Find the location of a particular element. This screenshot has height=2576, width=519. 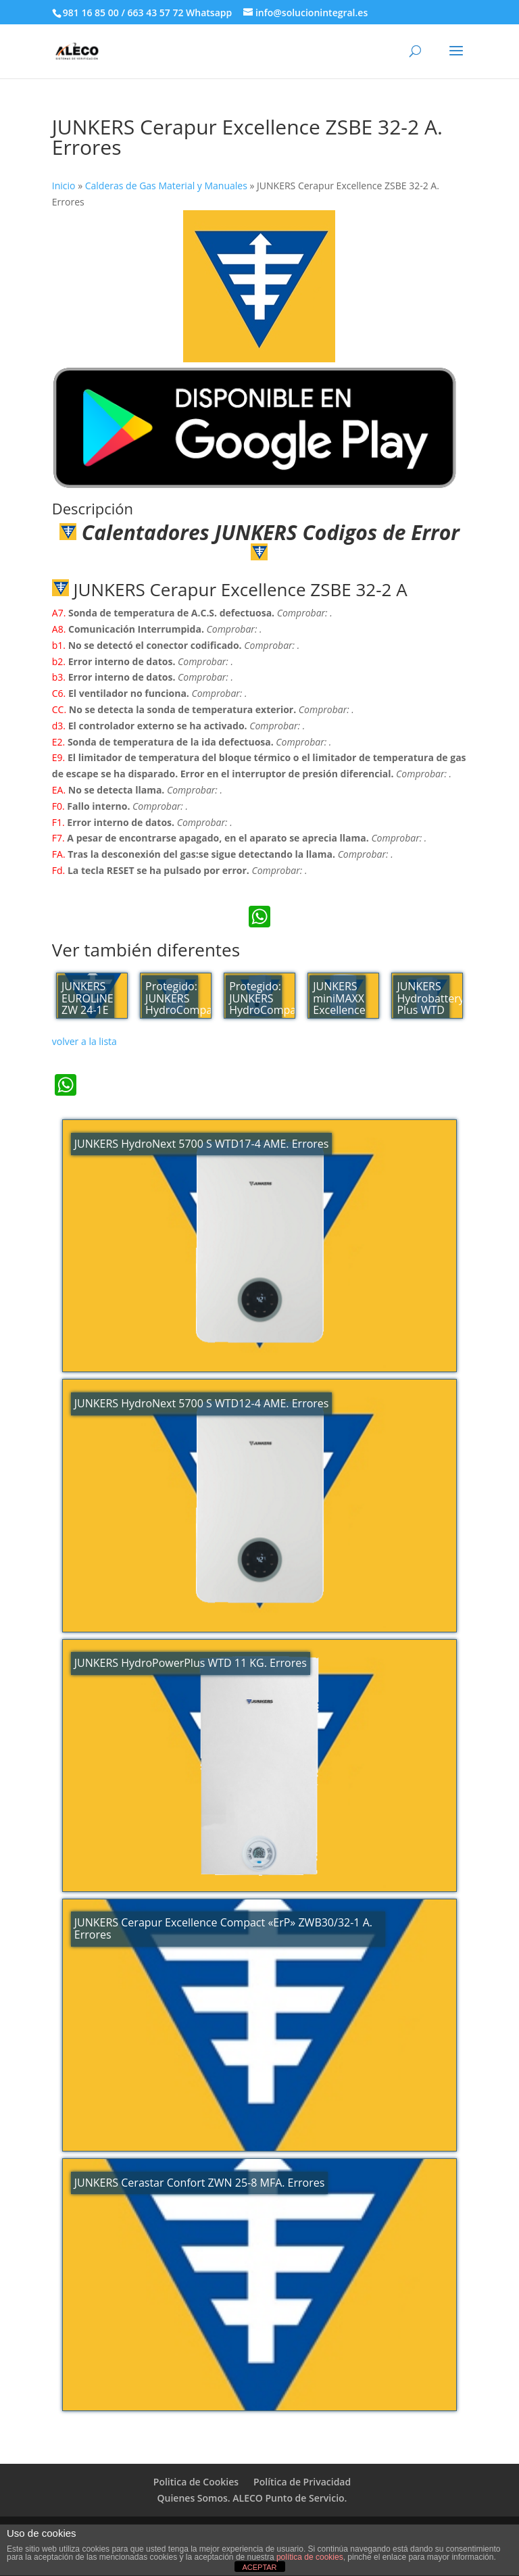

volver a la lista is located at coordinates (84, 1041).